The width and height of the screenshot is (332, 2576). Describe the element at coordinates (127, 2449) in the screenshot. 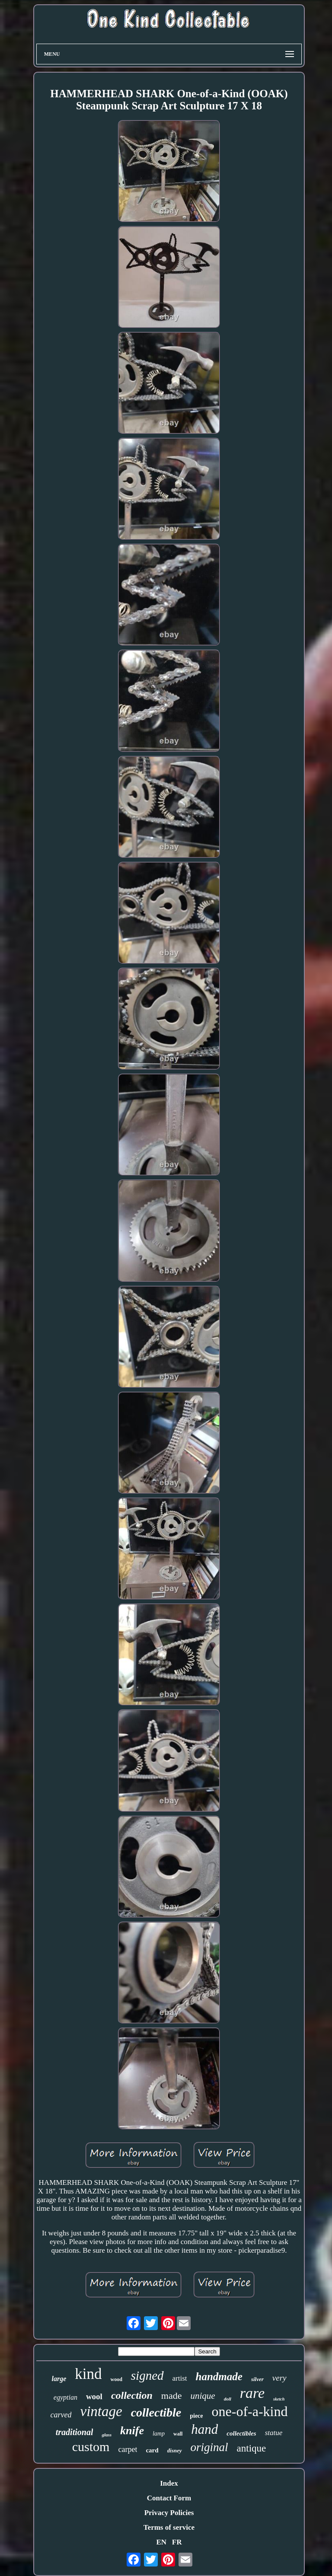

I see `carpet` at that location.